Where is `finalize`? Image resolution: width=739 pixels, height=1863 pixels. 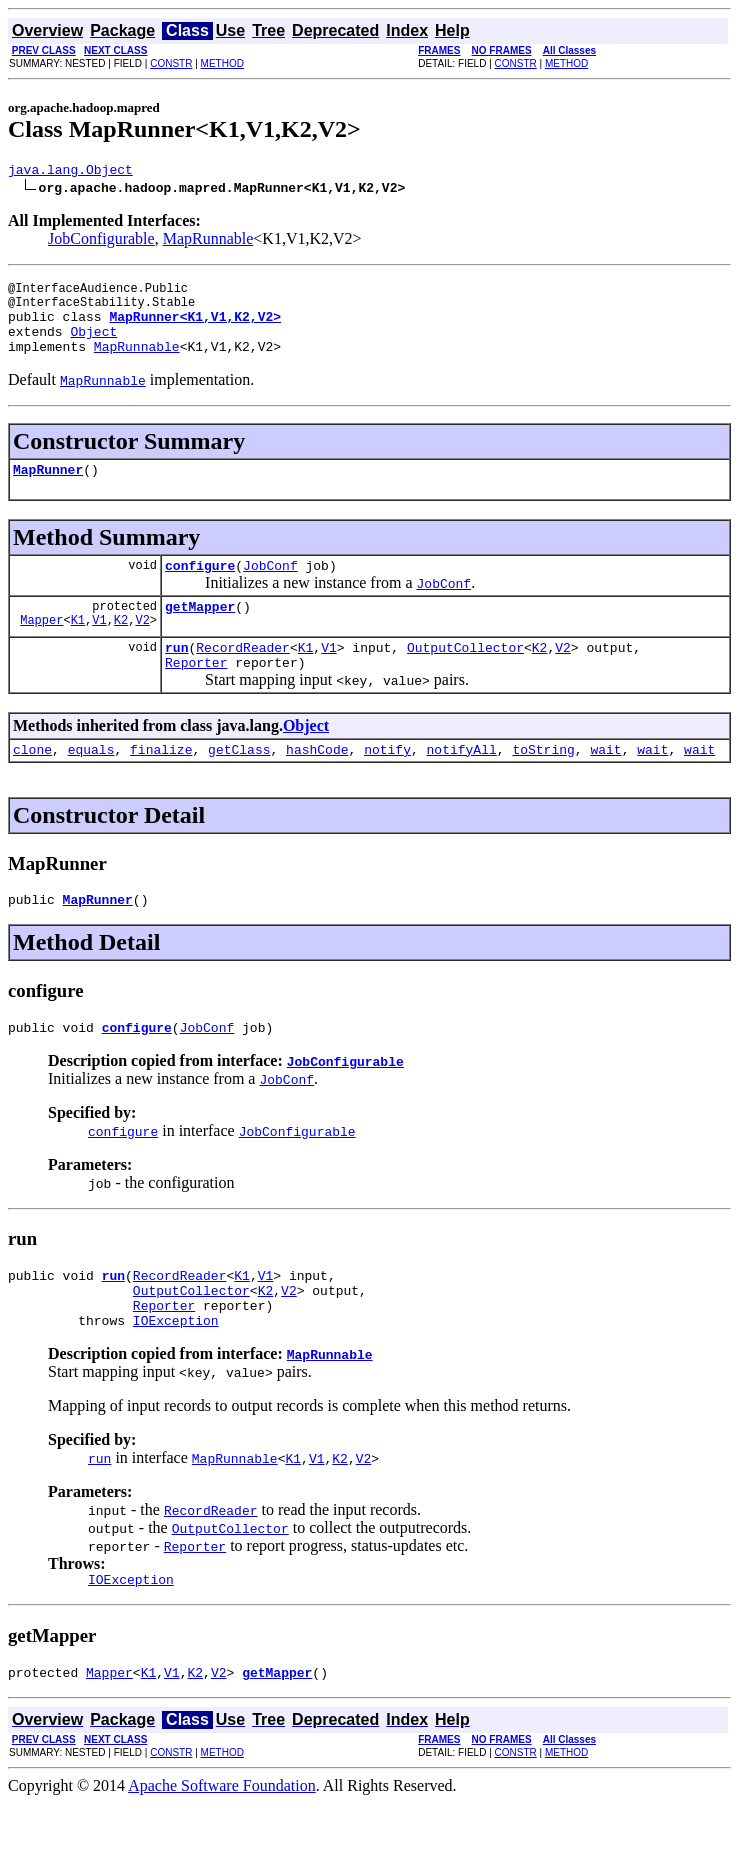
finalize is located at coordinates (161, 785).